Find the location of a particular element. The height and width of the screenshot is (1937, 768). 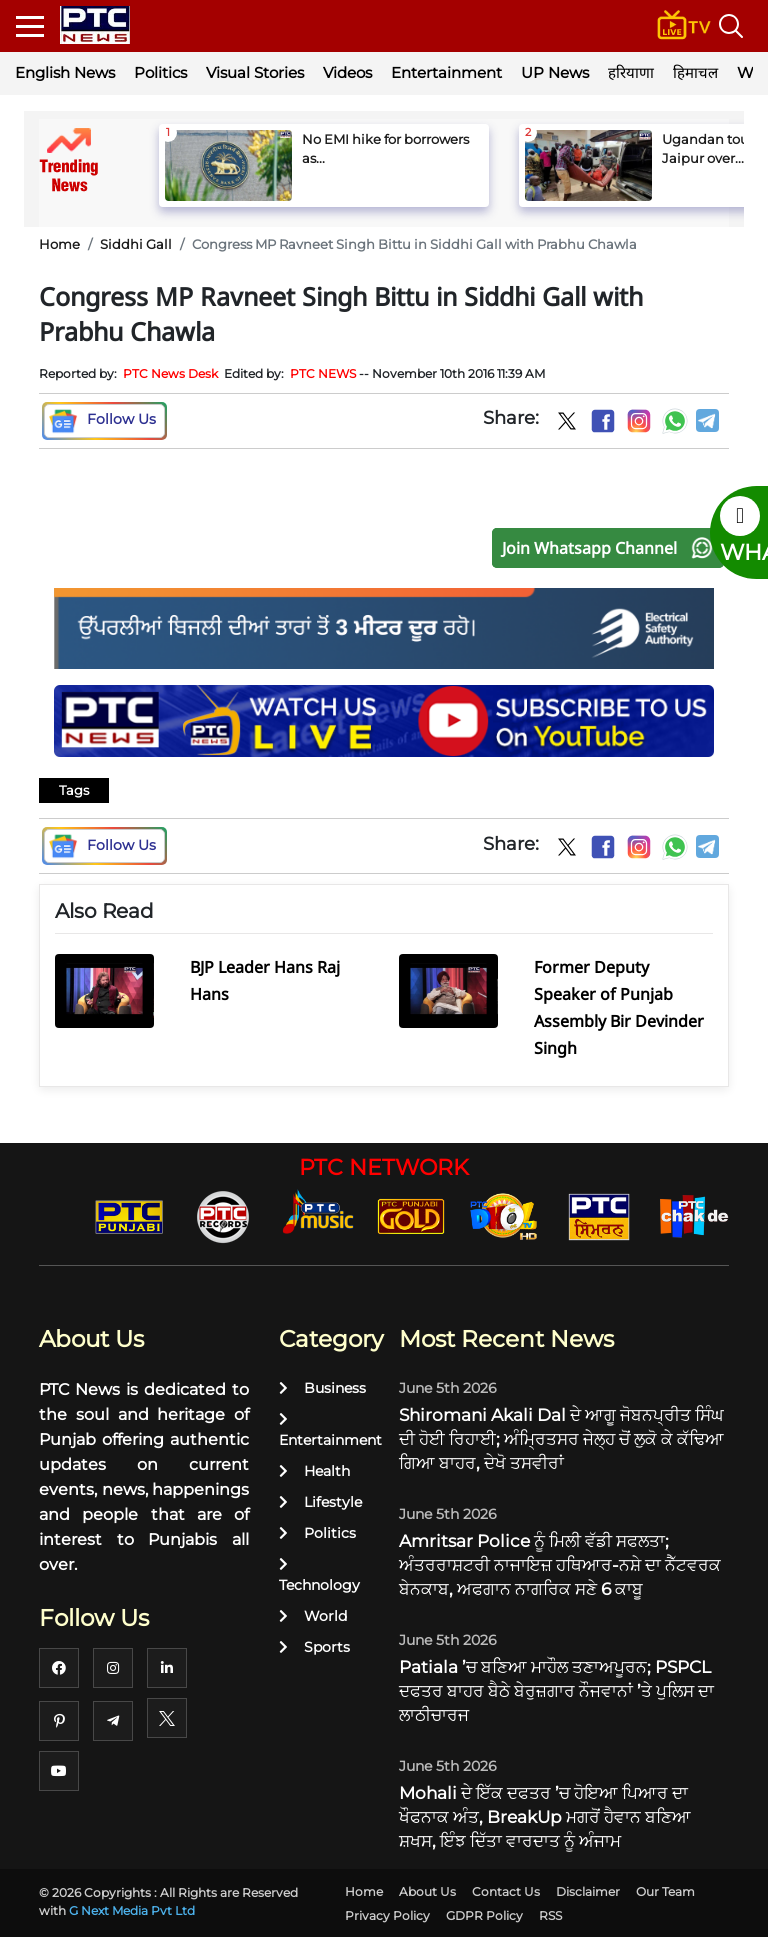

हिमाचल is located at coordinates (695, 72).